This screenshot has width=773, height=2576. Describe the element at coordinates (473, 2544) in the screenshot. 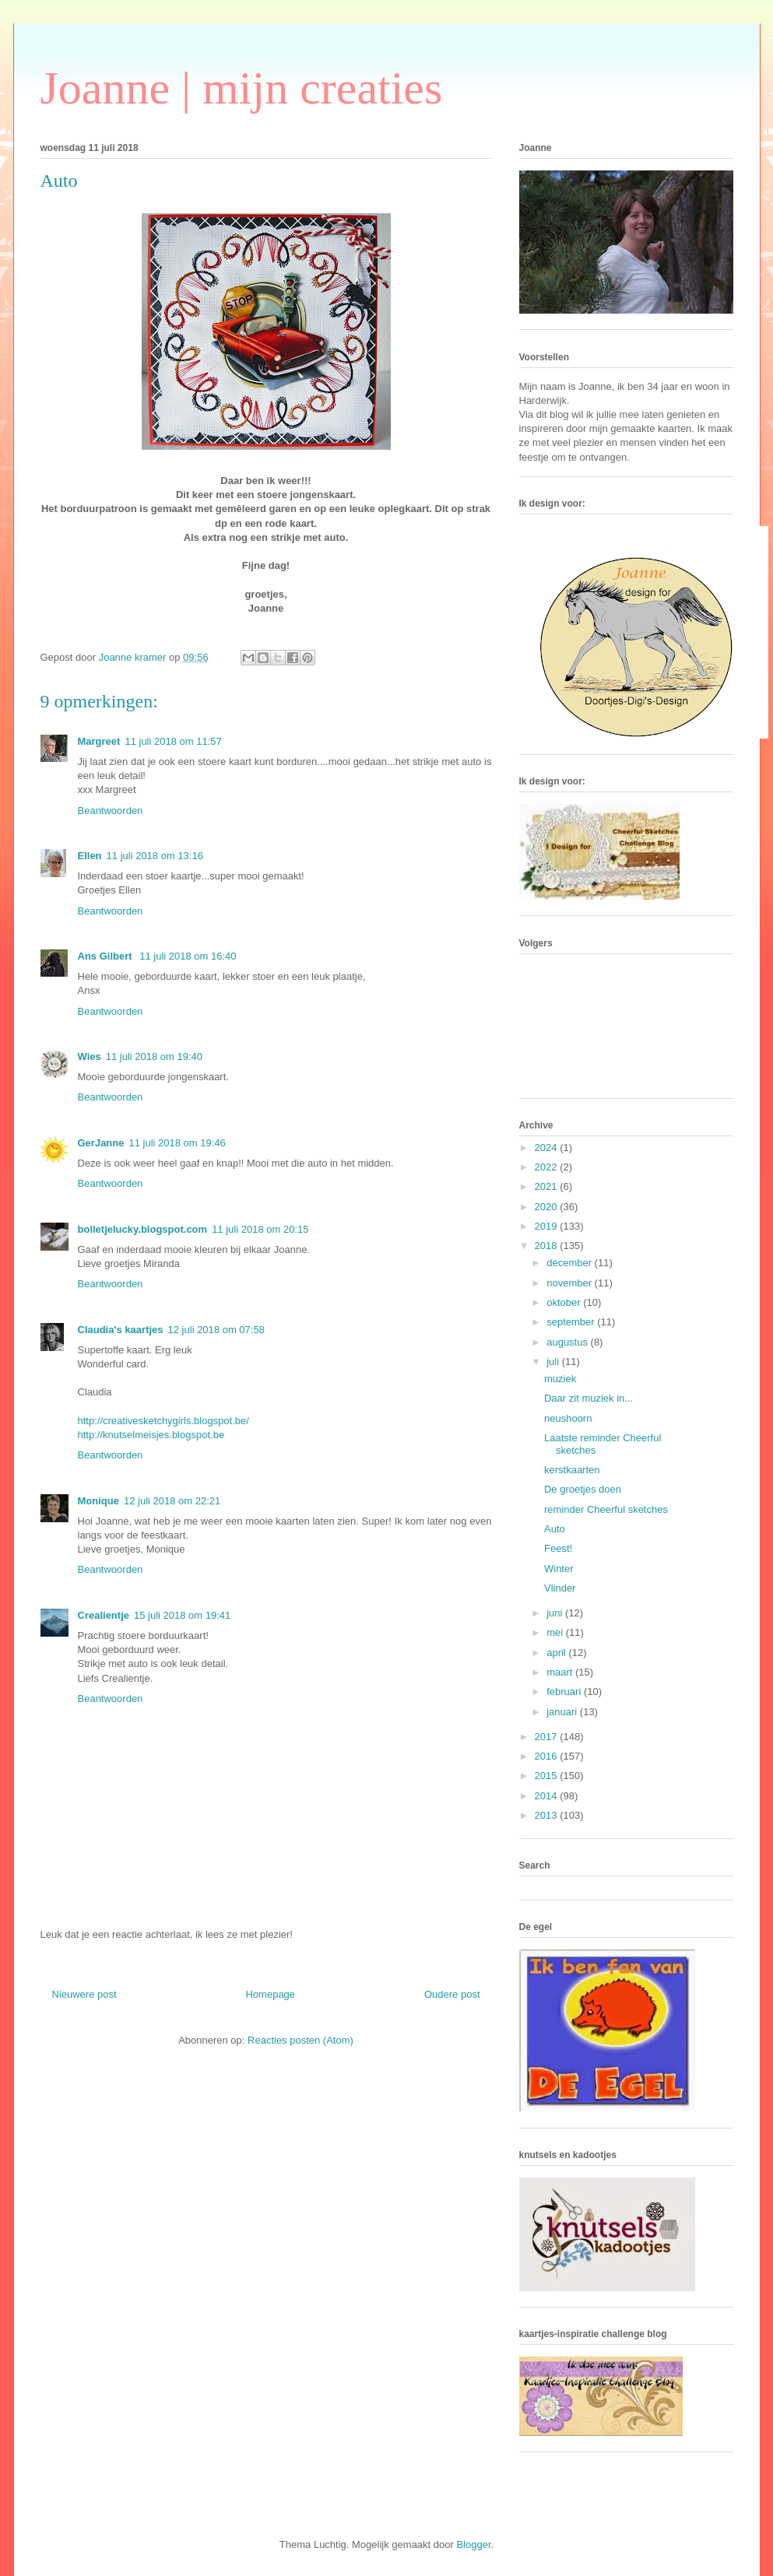

I see `Blogger` at that location.